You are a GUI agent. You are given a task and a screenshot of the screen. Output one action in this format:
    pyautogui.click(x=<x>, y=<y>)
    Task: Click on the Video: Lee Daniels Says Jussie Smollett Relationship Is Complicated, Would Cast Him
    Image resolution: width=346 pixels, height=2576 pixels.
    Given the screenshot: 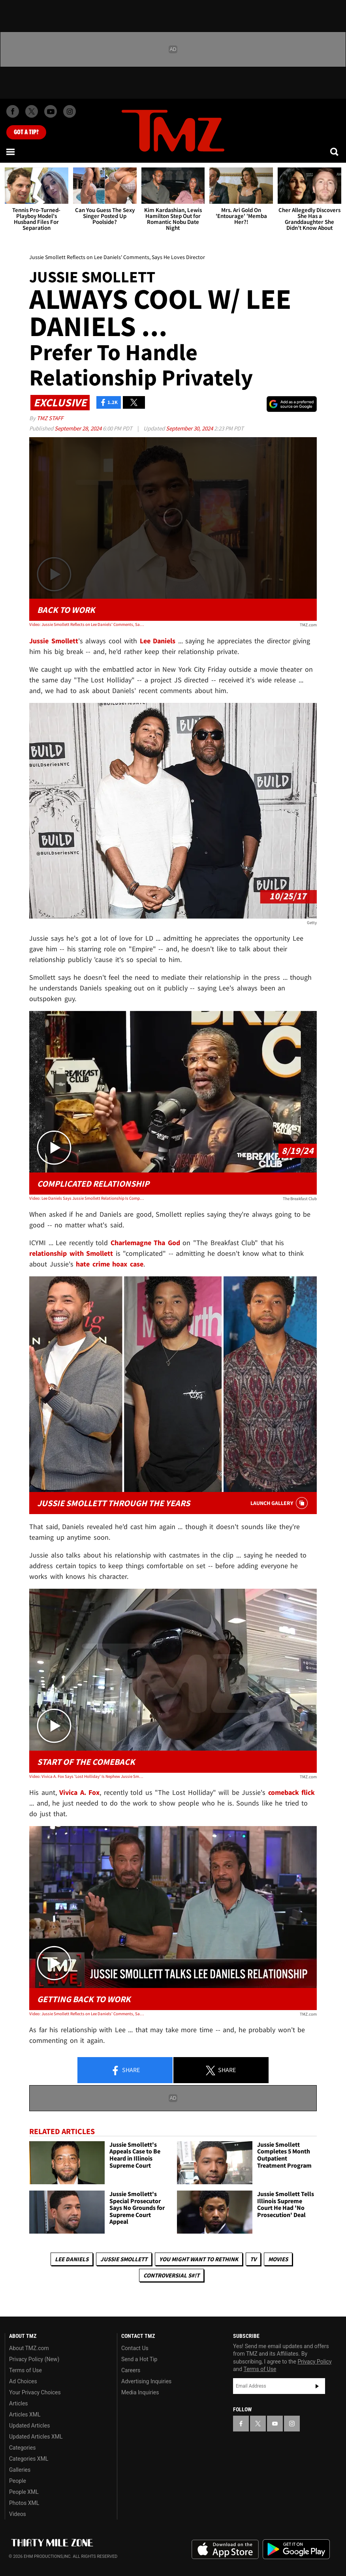 What is the action you would take?
    pyautogui.click(x=86, y=1198)
    